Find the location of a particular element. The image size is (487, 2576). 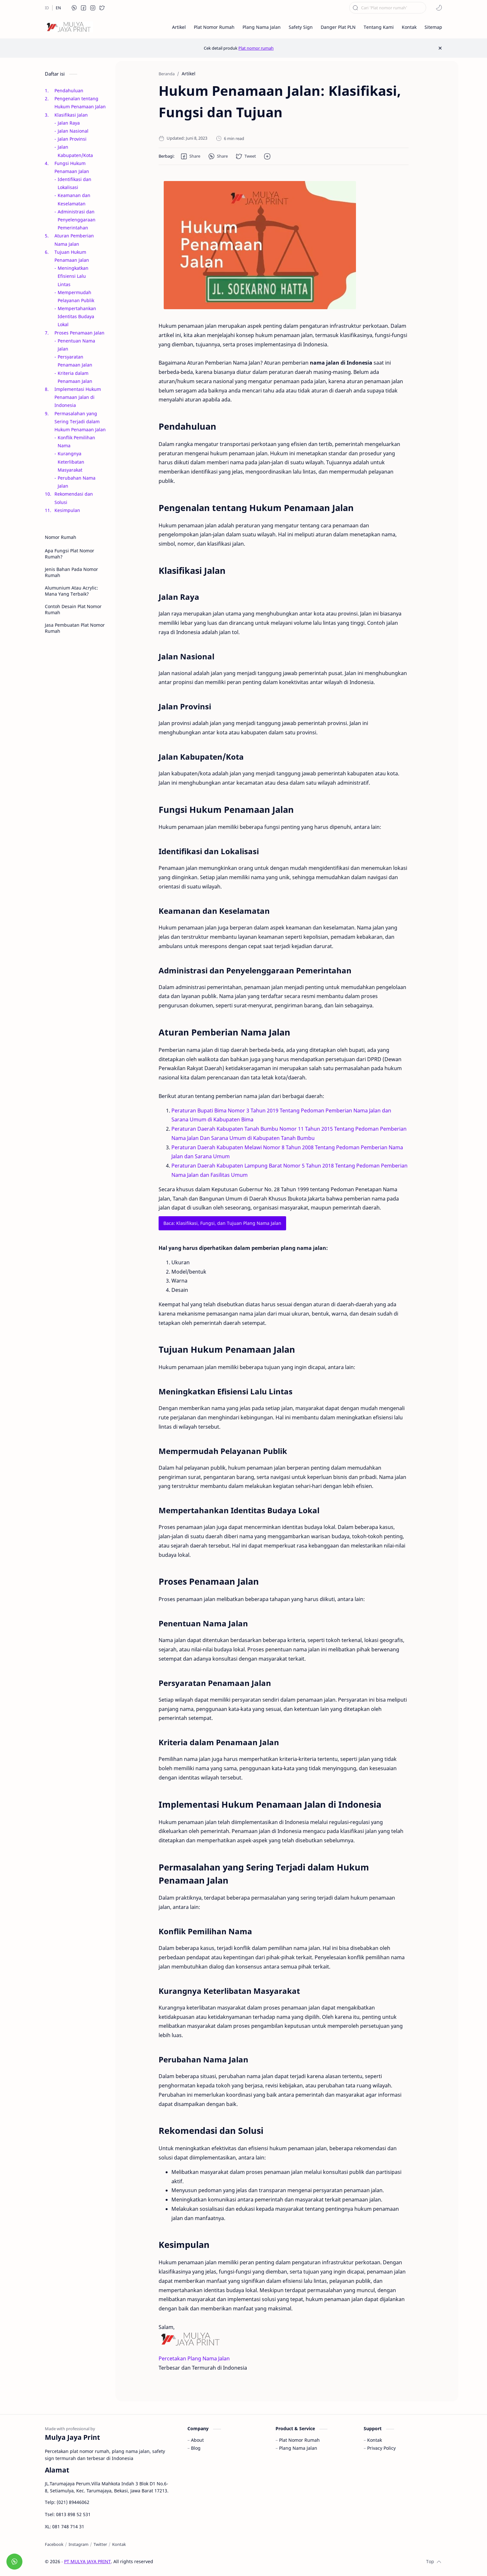

Aturan Pemberian Nama Jalan is located at coordinates (74, 240).